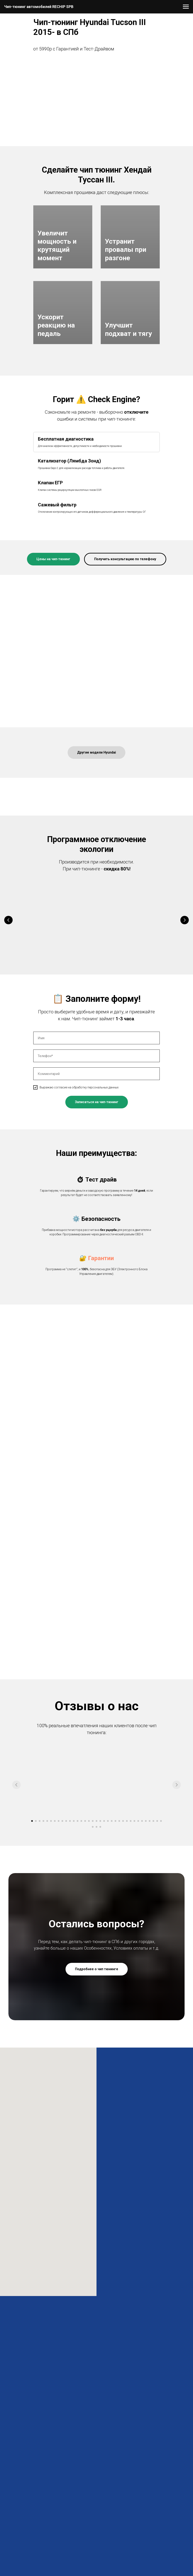  What do you see at coordinates (119, 1820) in the screenshot?
I see `[Перейти к слайду 24]` at bounding box center [119, 1820].